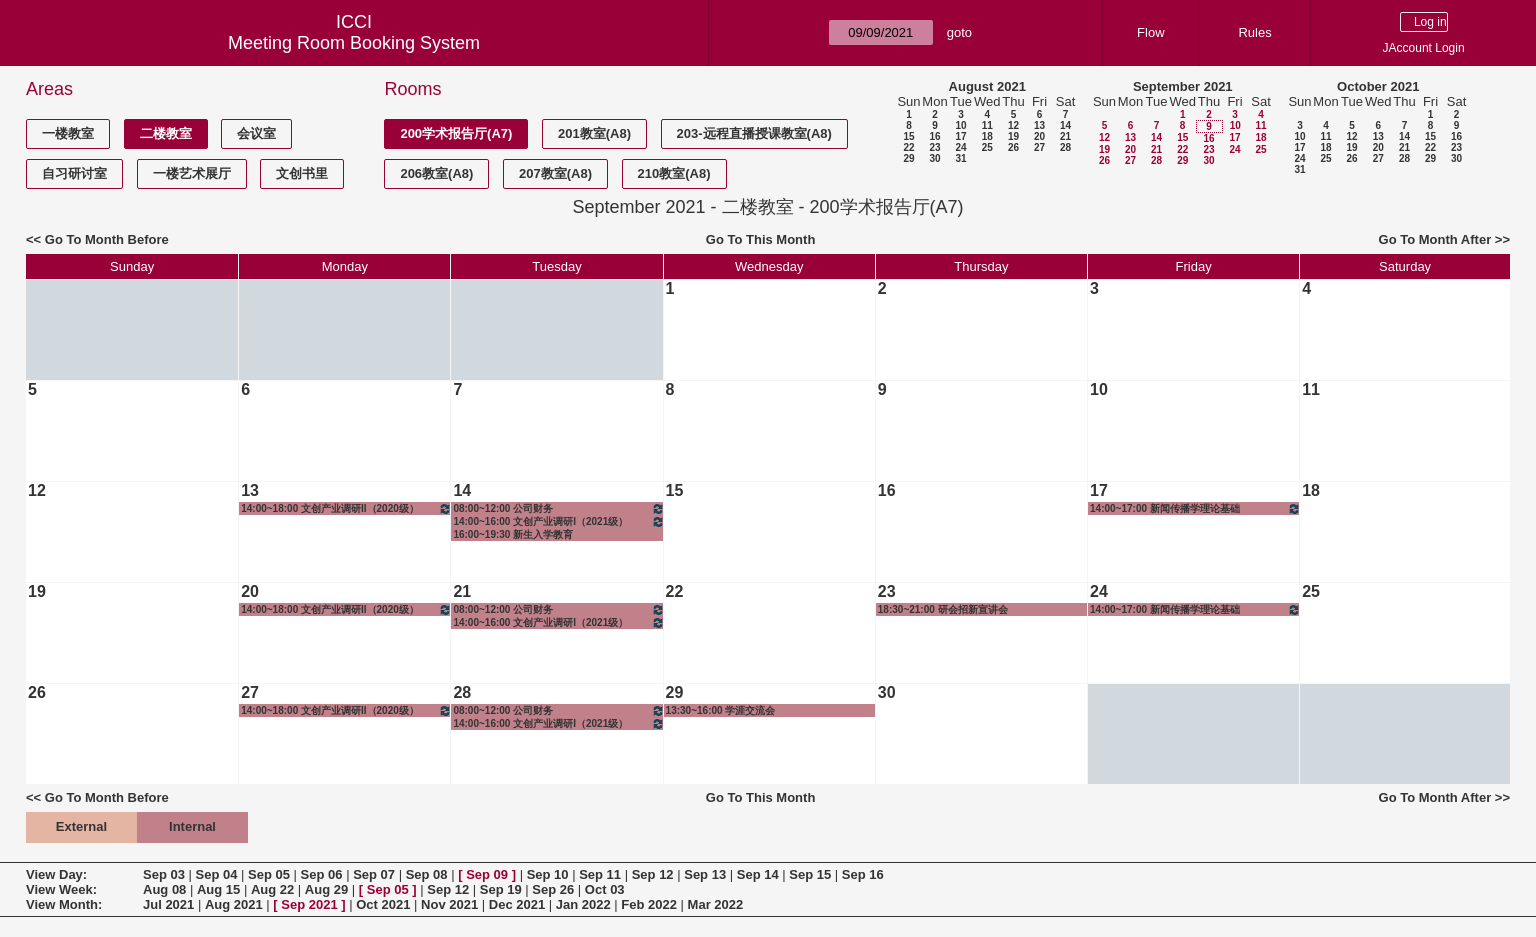  What do you see at coordinates (1254, 32) in the screenshot?
I see `Rules` at bounding box center [1254, 32].